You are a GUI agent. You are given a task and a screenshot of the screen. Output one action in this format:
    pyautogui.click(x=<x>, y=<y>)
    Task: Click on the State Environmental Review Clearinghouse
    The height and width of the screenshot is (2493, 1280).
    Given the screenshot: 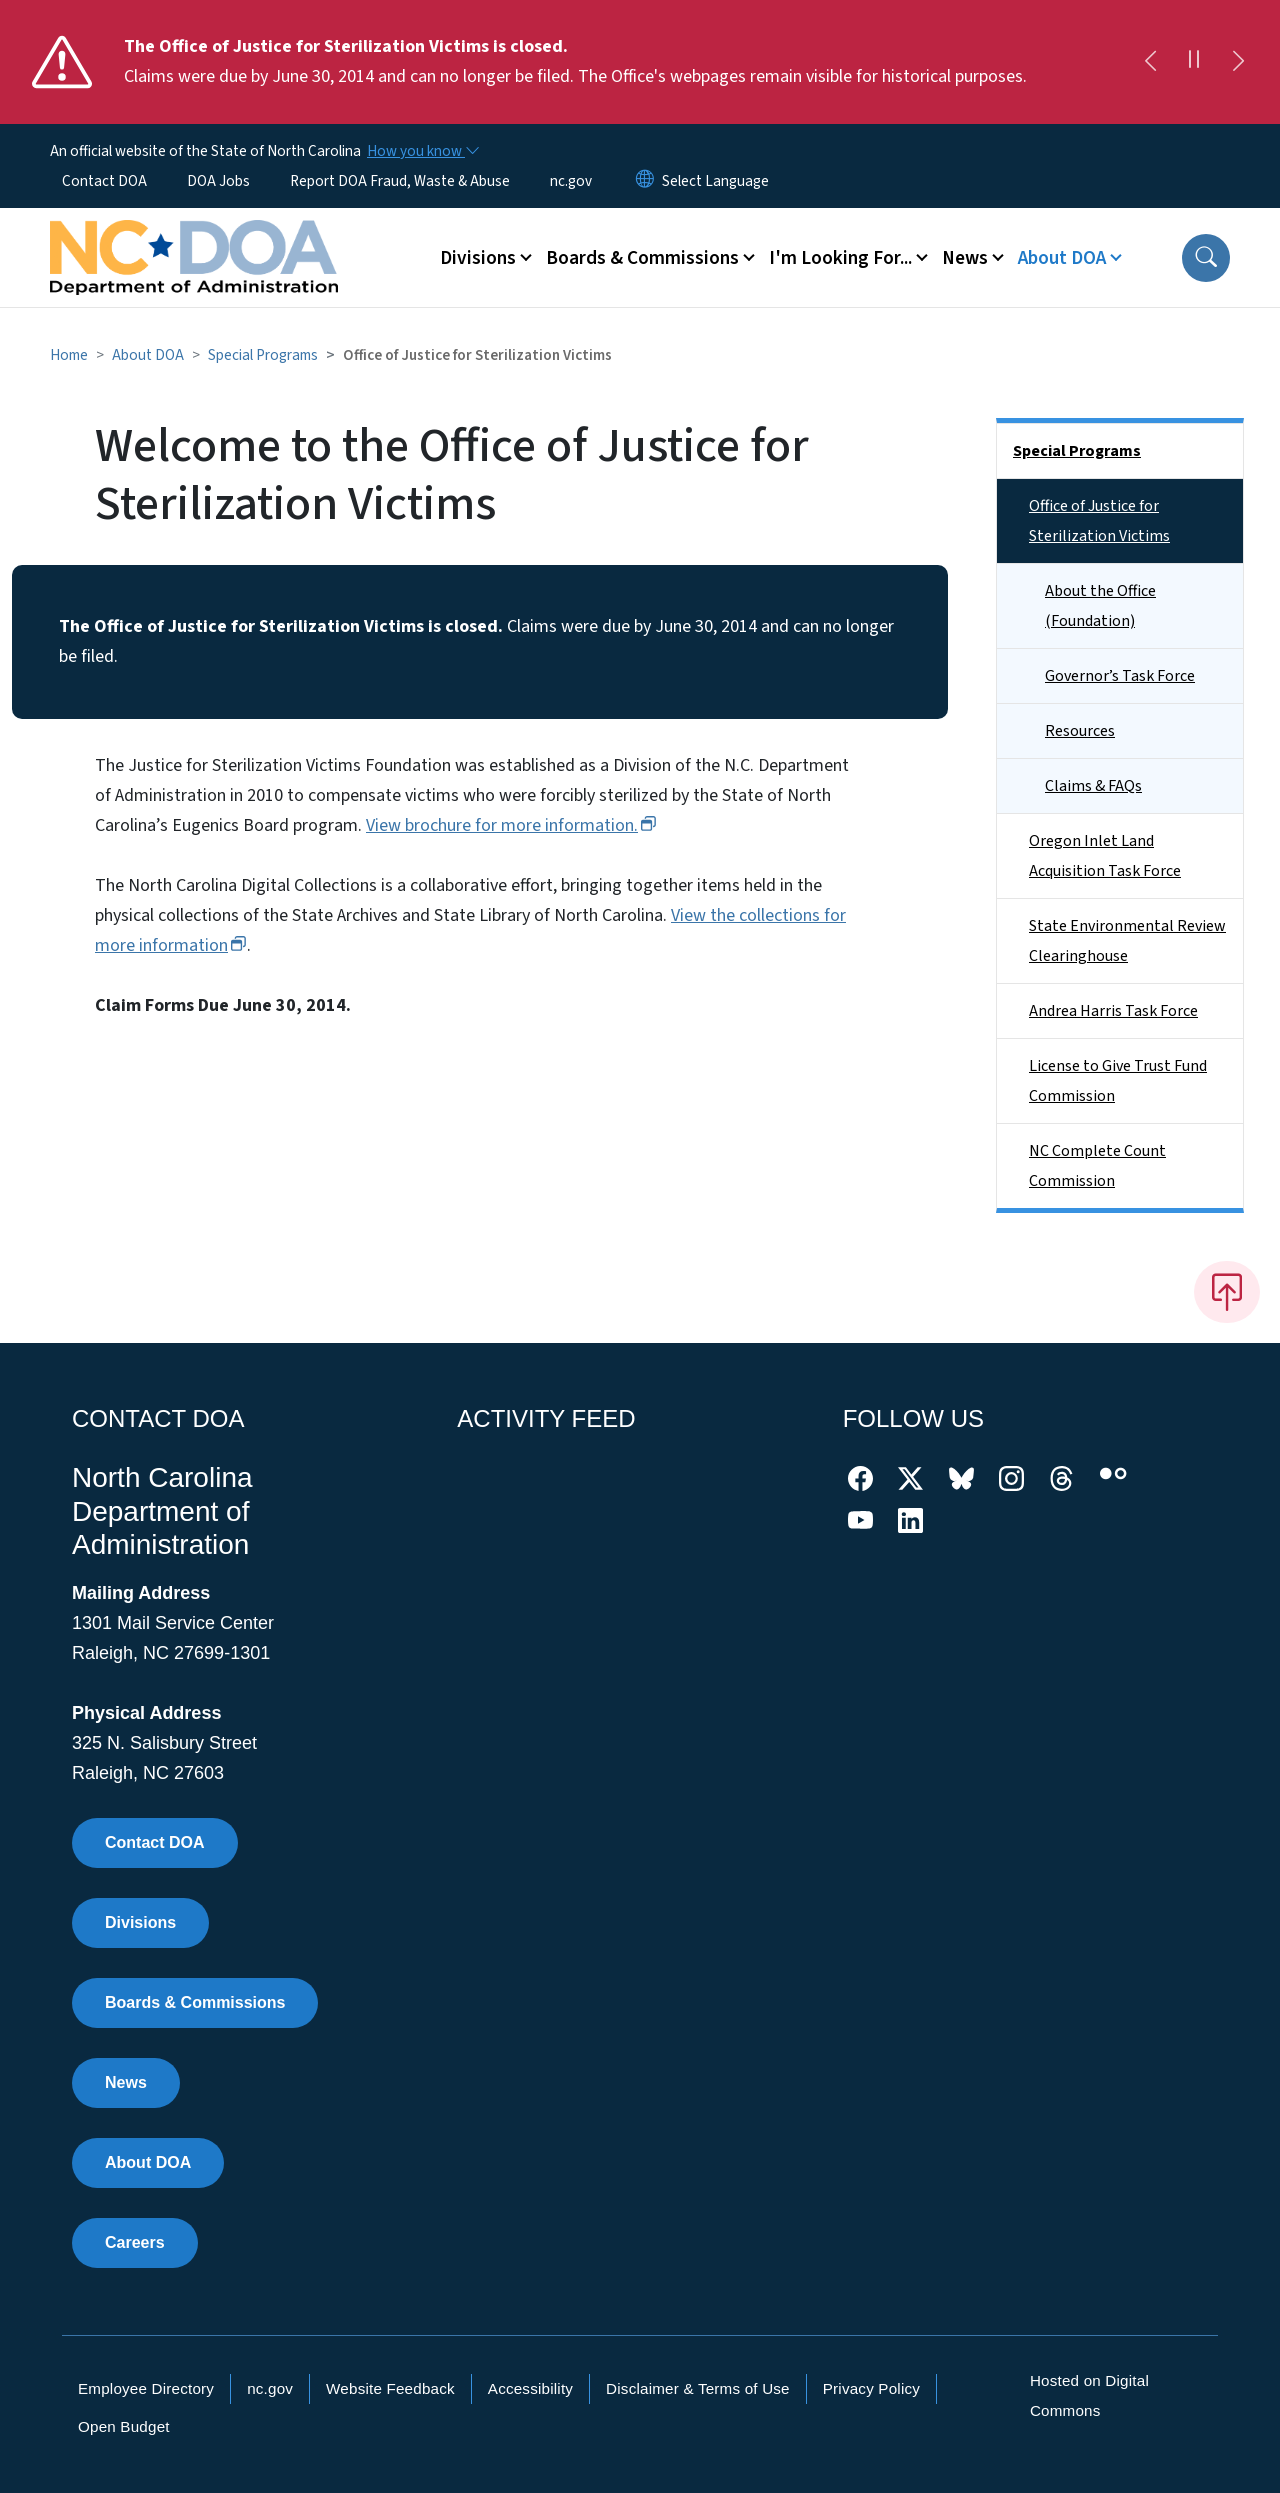 What is the action you would take?
    pyautogui.click(x=1127, y=941)
    